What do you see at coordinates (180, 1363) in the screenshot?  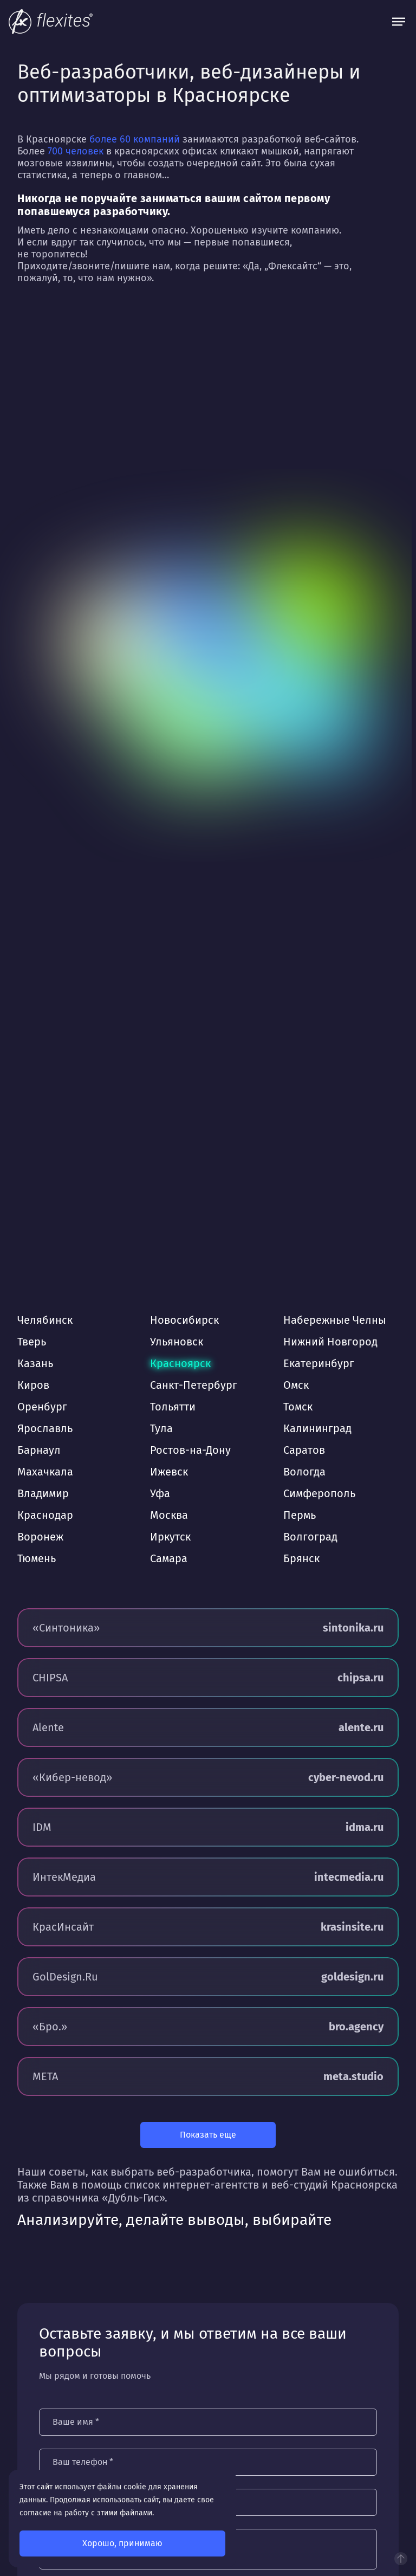 I see `Красноярск` at bounding box center [180, 1363].